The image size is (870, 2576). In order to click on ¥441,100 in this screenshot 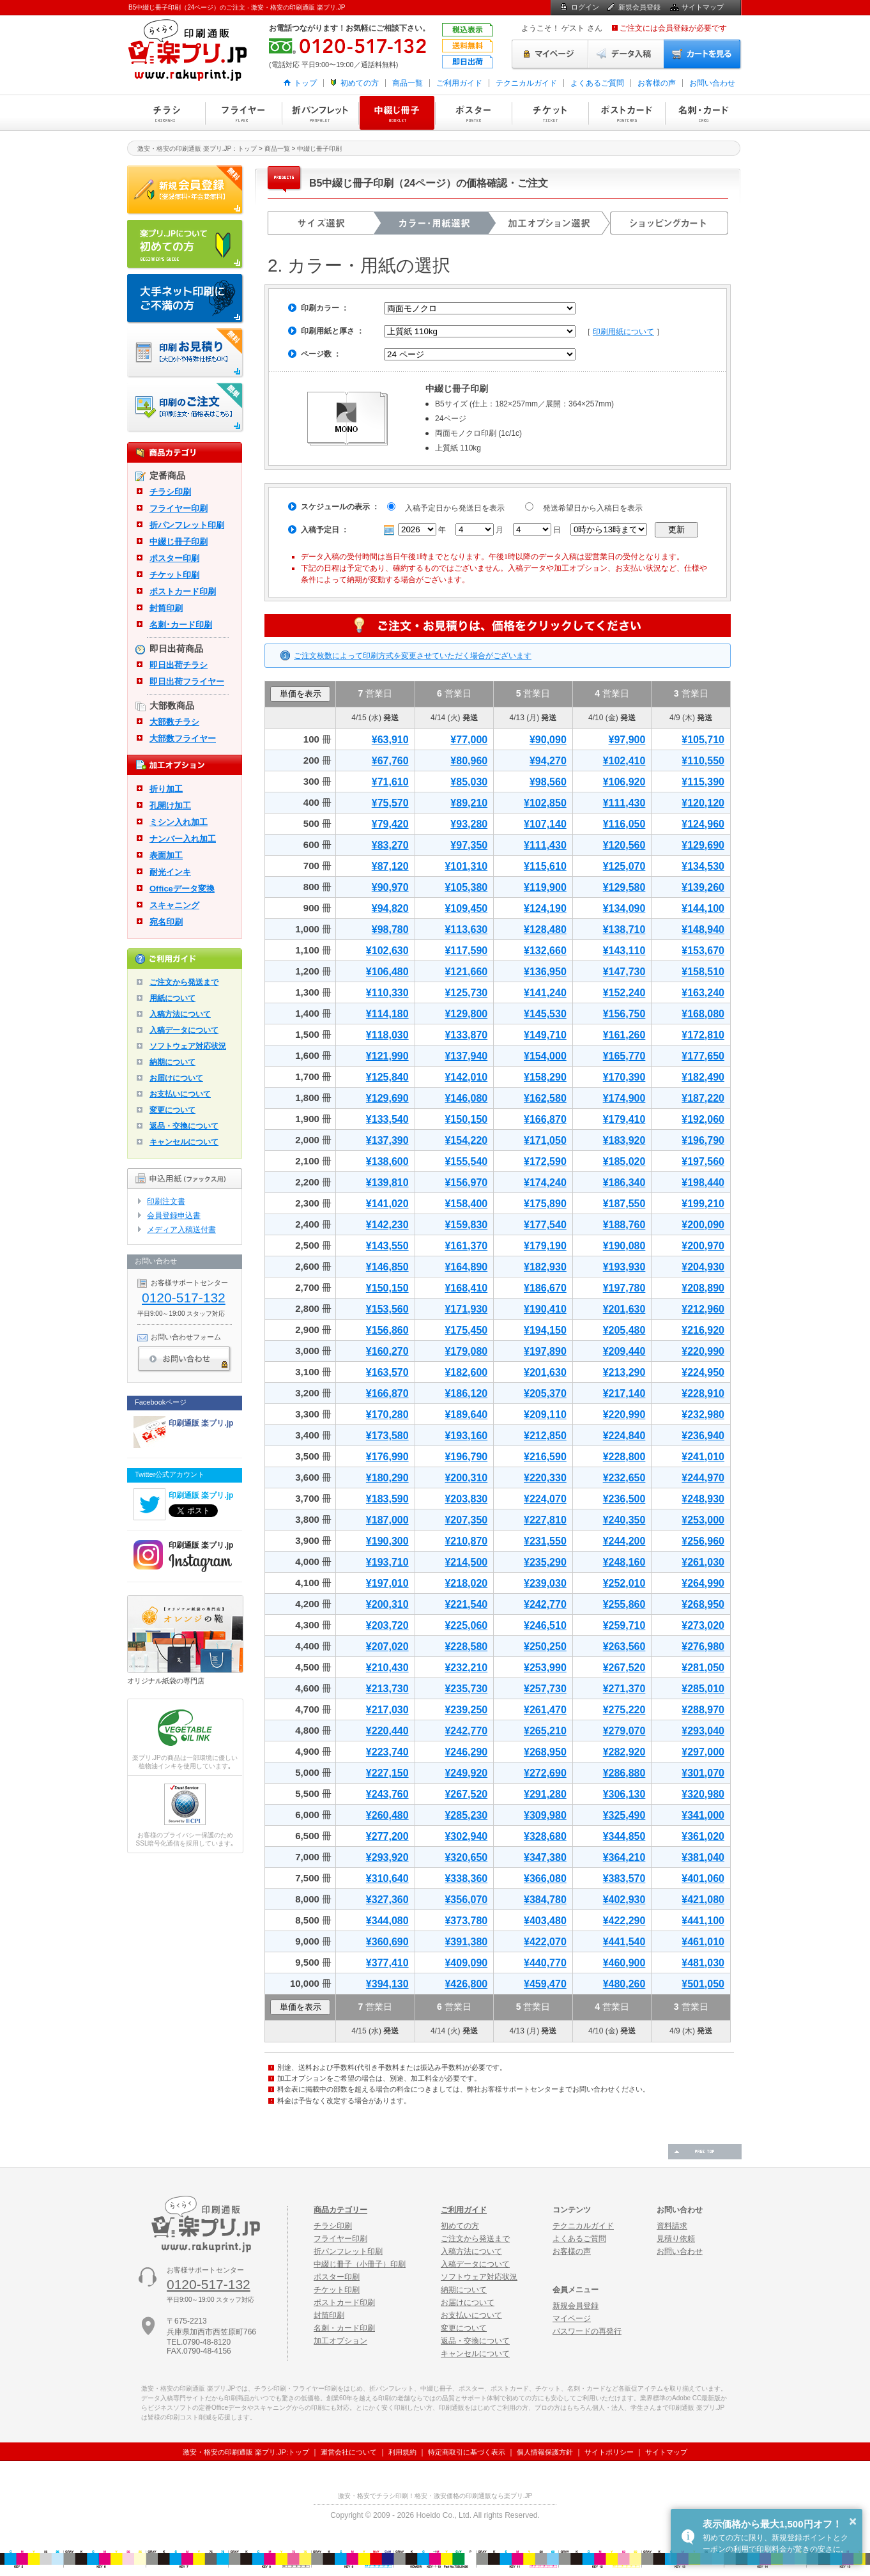, I will do `click(703, 1920)`.